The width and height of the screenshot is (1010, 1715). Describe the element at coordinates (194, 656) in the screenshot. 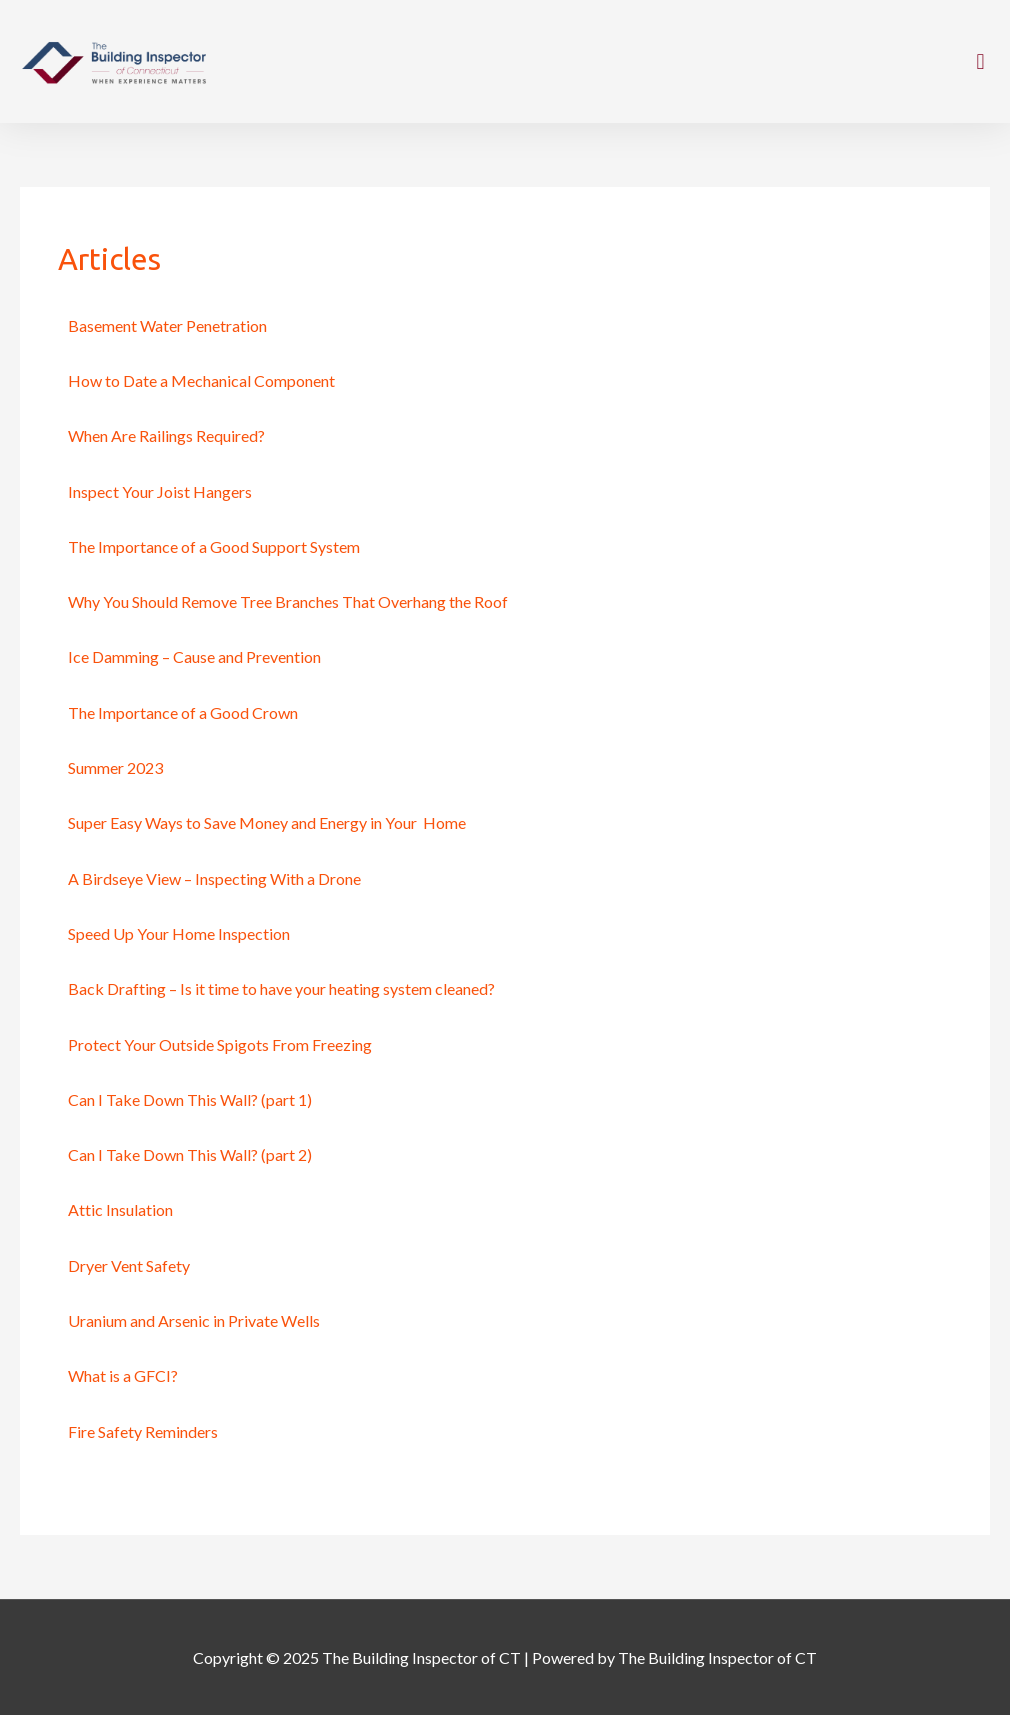

I see `Ice Damming – Cause and Prevention` at that location.